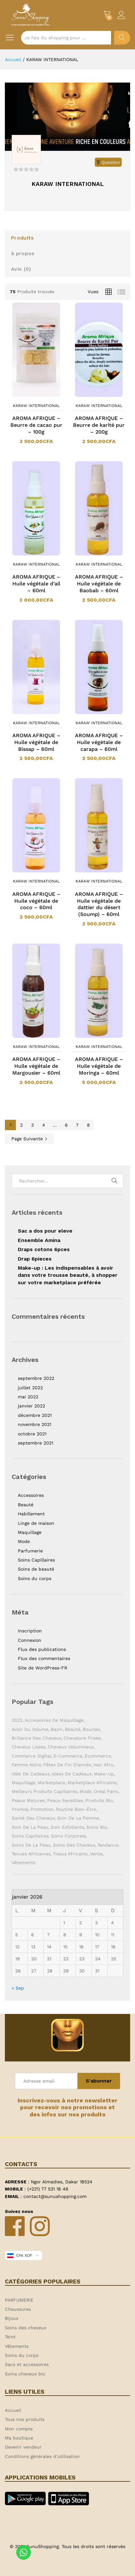 The width and height of the screenshot is (135, 2576). Describe the element at coordinates (36, 1560) in the screenshot. I see `Soins Capillaires` at that location.